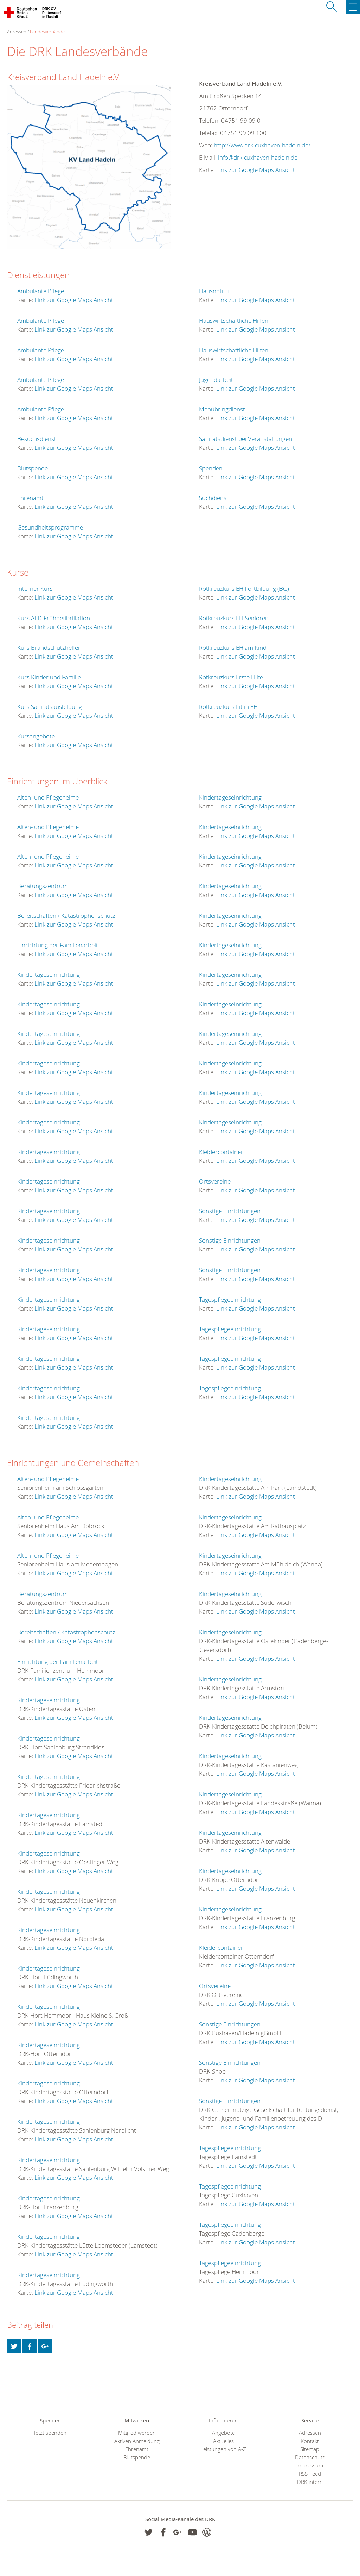  Describe the element at coordinates (36, 736) in the screenshot. I see `Kursangebote` at that location.